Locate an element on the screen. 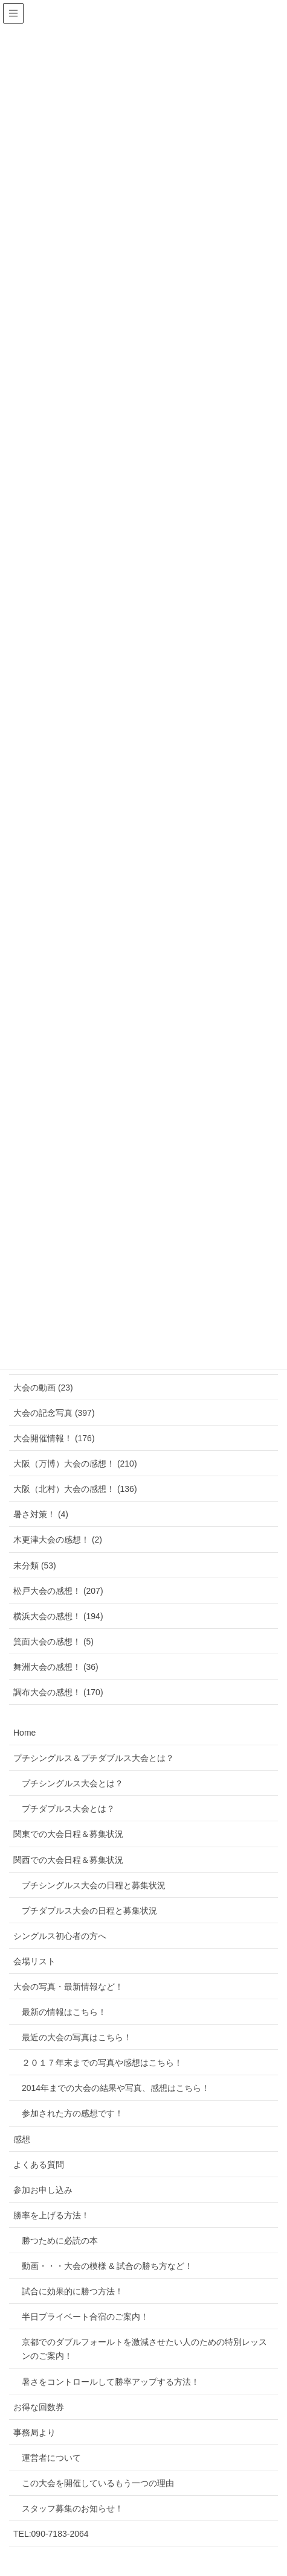  大会の動画 (23) is located at coordinates (43, 1387).